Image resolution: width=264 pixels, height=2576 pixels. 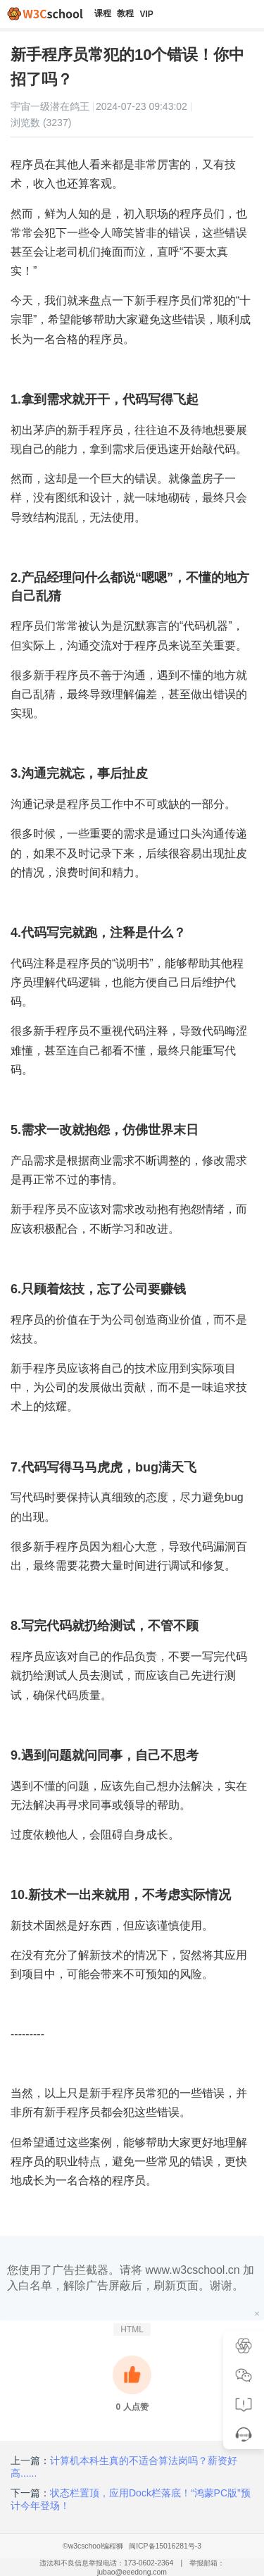 I want to click on HTML, so click(x=132, y=2329).